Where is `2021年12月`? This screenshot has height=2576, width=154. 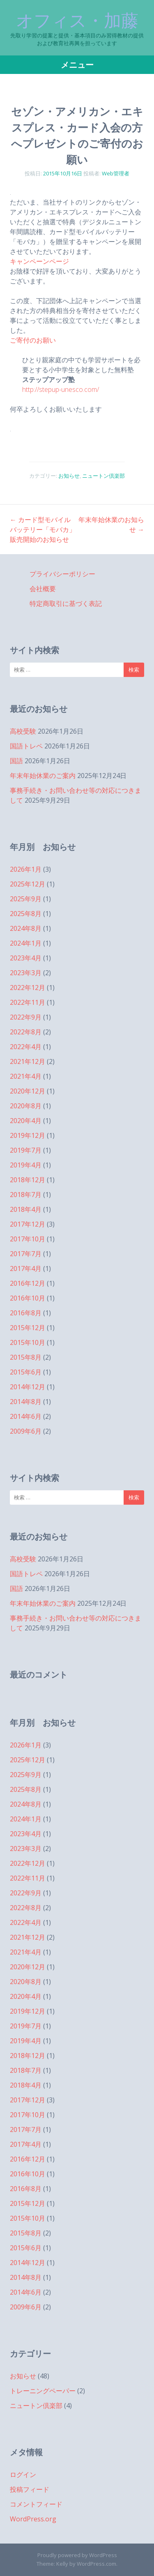
2021年12月 is located at coordinates (27, 1061).